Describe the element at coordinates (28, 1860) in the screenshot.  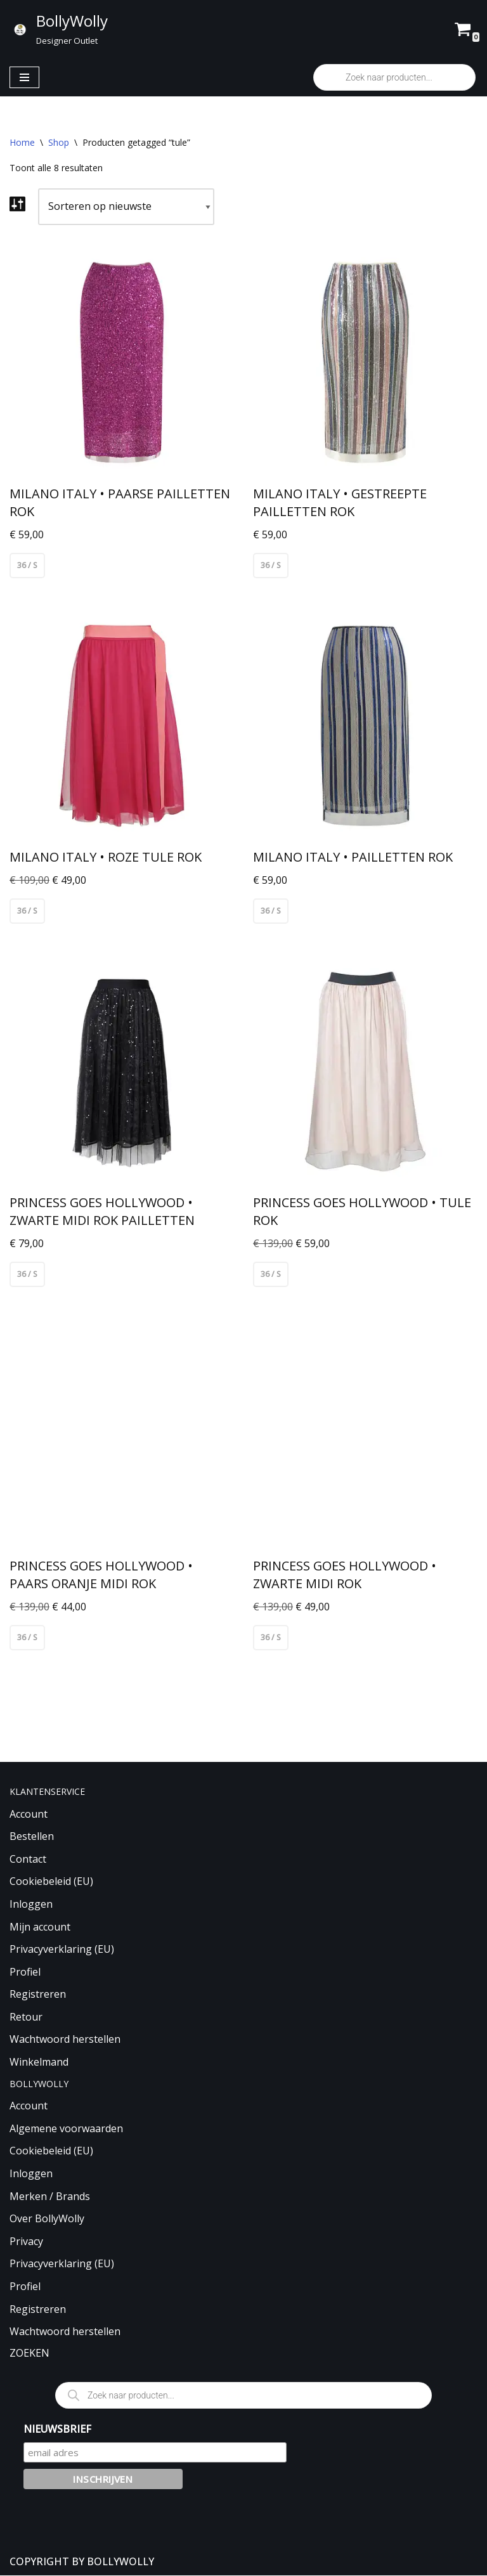
I see `Contact` at that location.